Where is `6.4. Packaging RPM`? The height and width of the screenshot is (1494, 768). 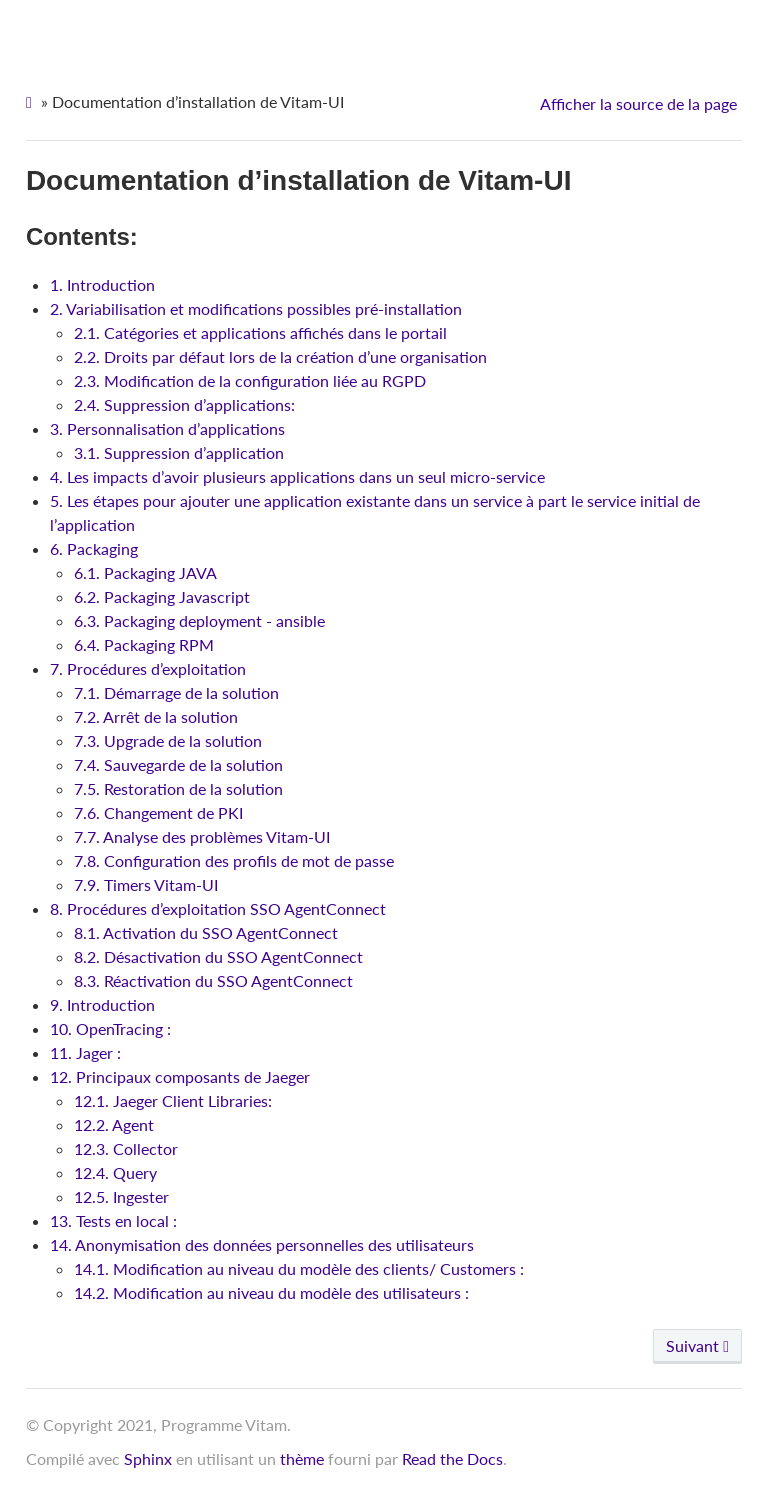
6.4. Packaging RPM is located at coordinates (144, 644).